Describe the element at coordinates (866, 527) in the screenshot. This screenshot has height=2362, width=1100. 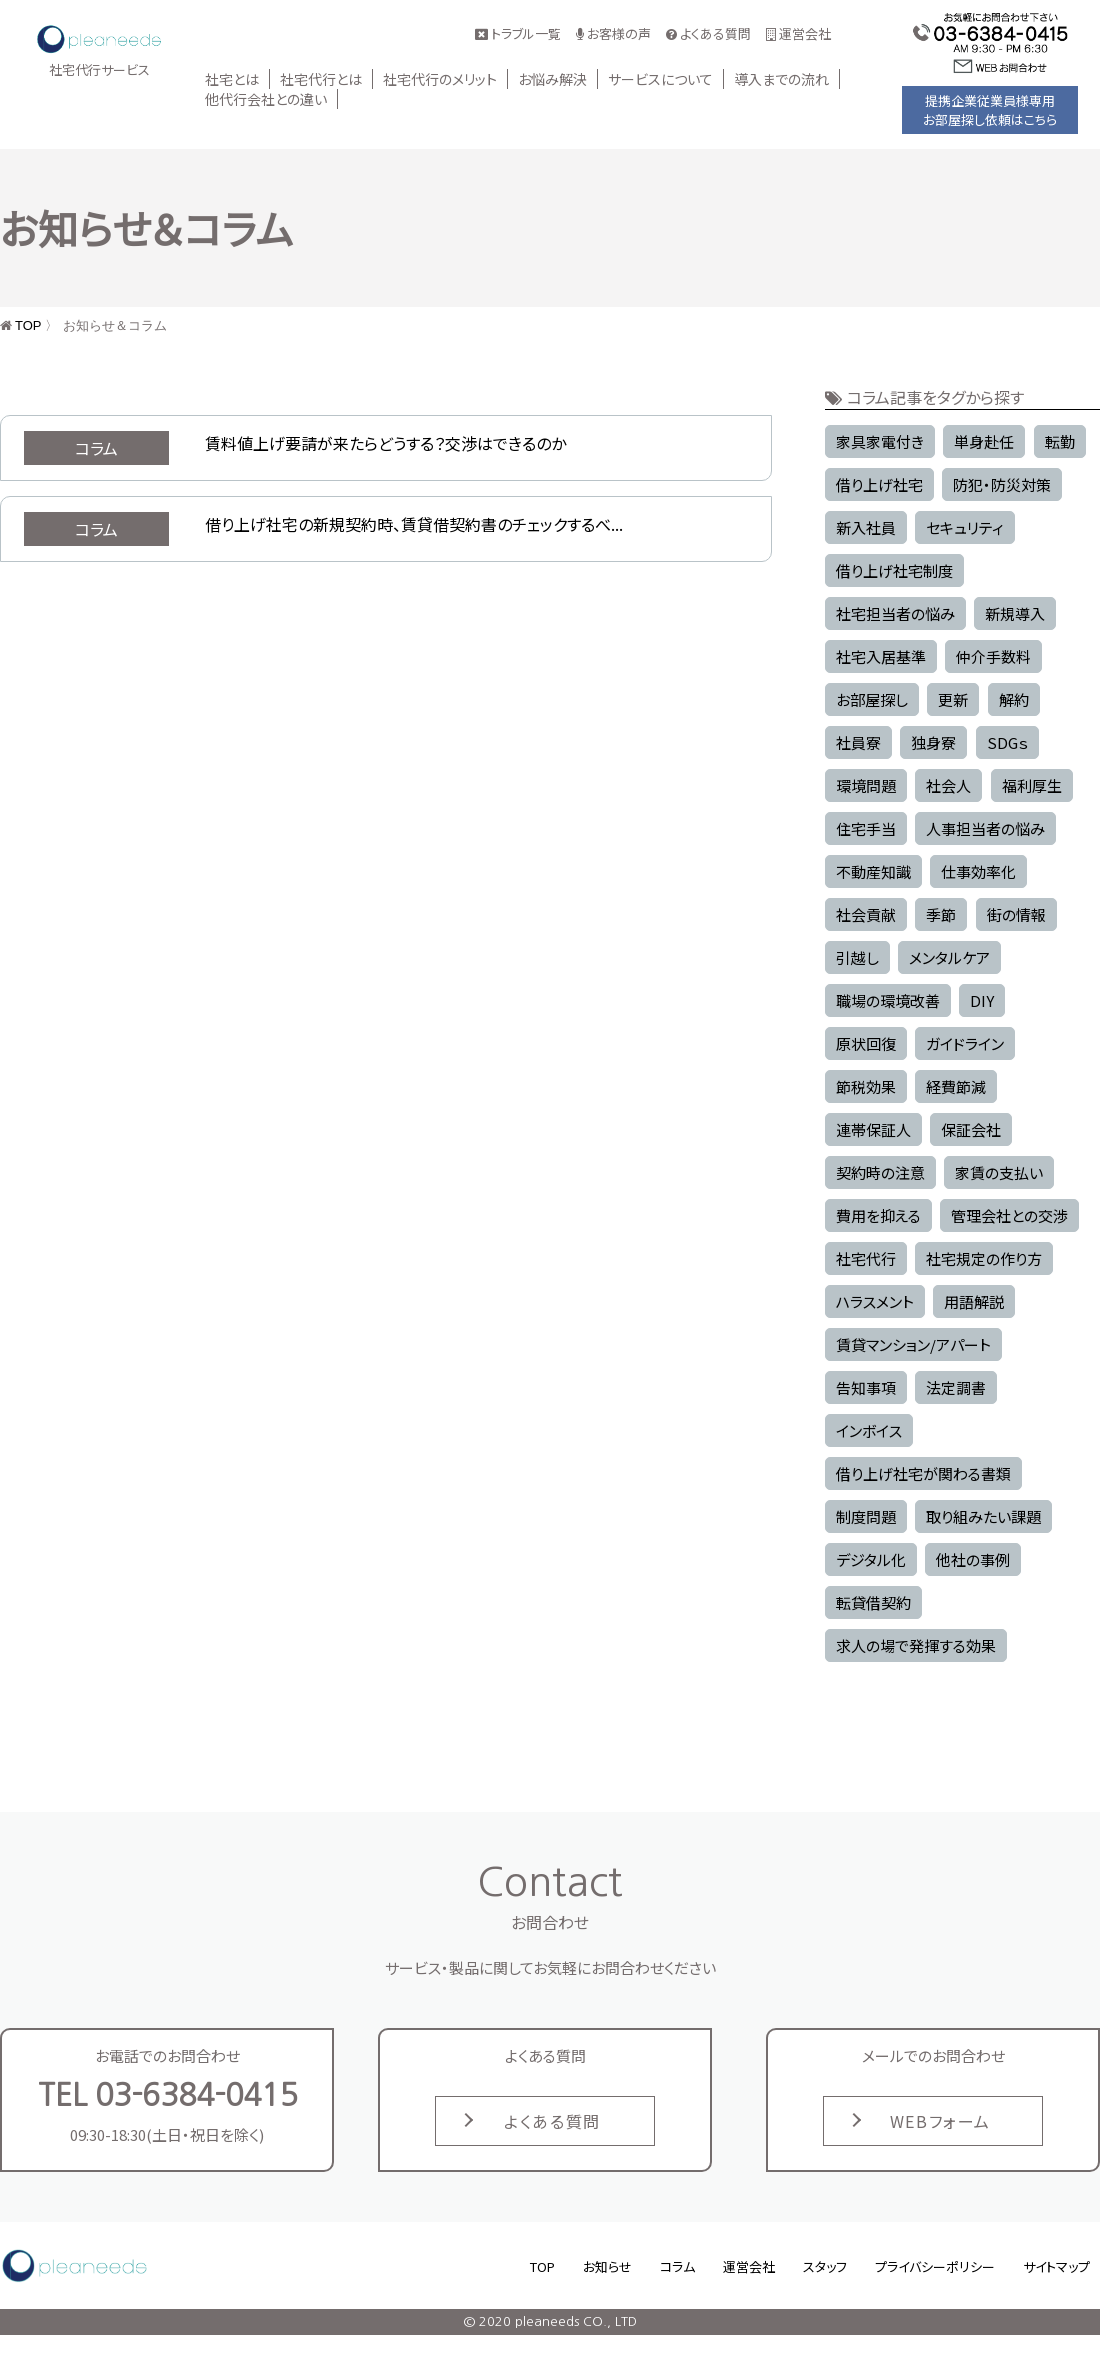
I see `新入社員` at that location.